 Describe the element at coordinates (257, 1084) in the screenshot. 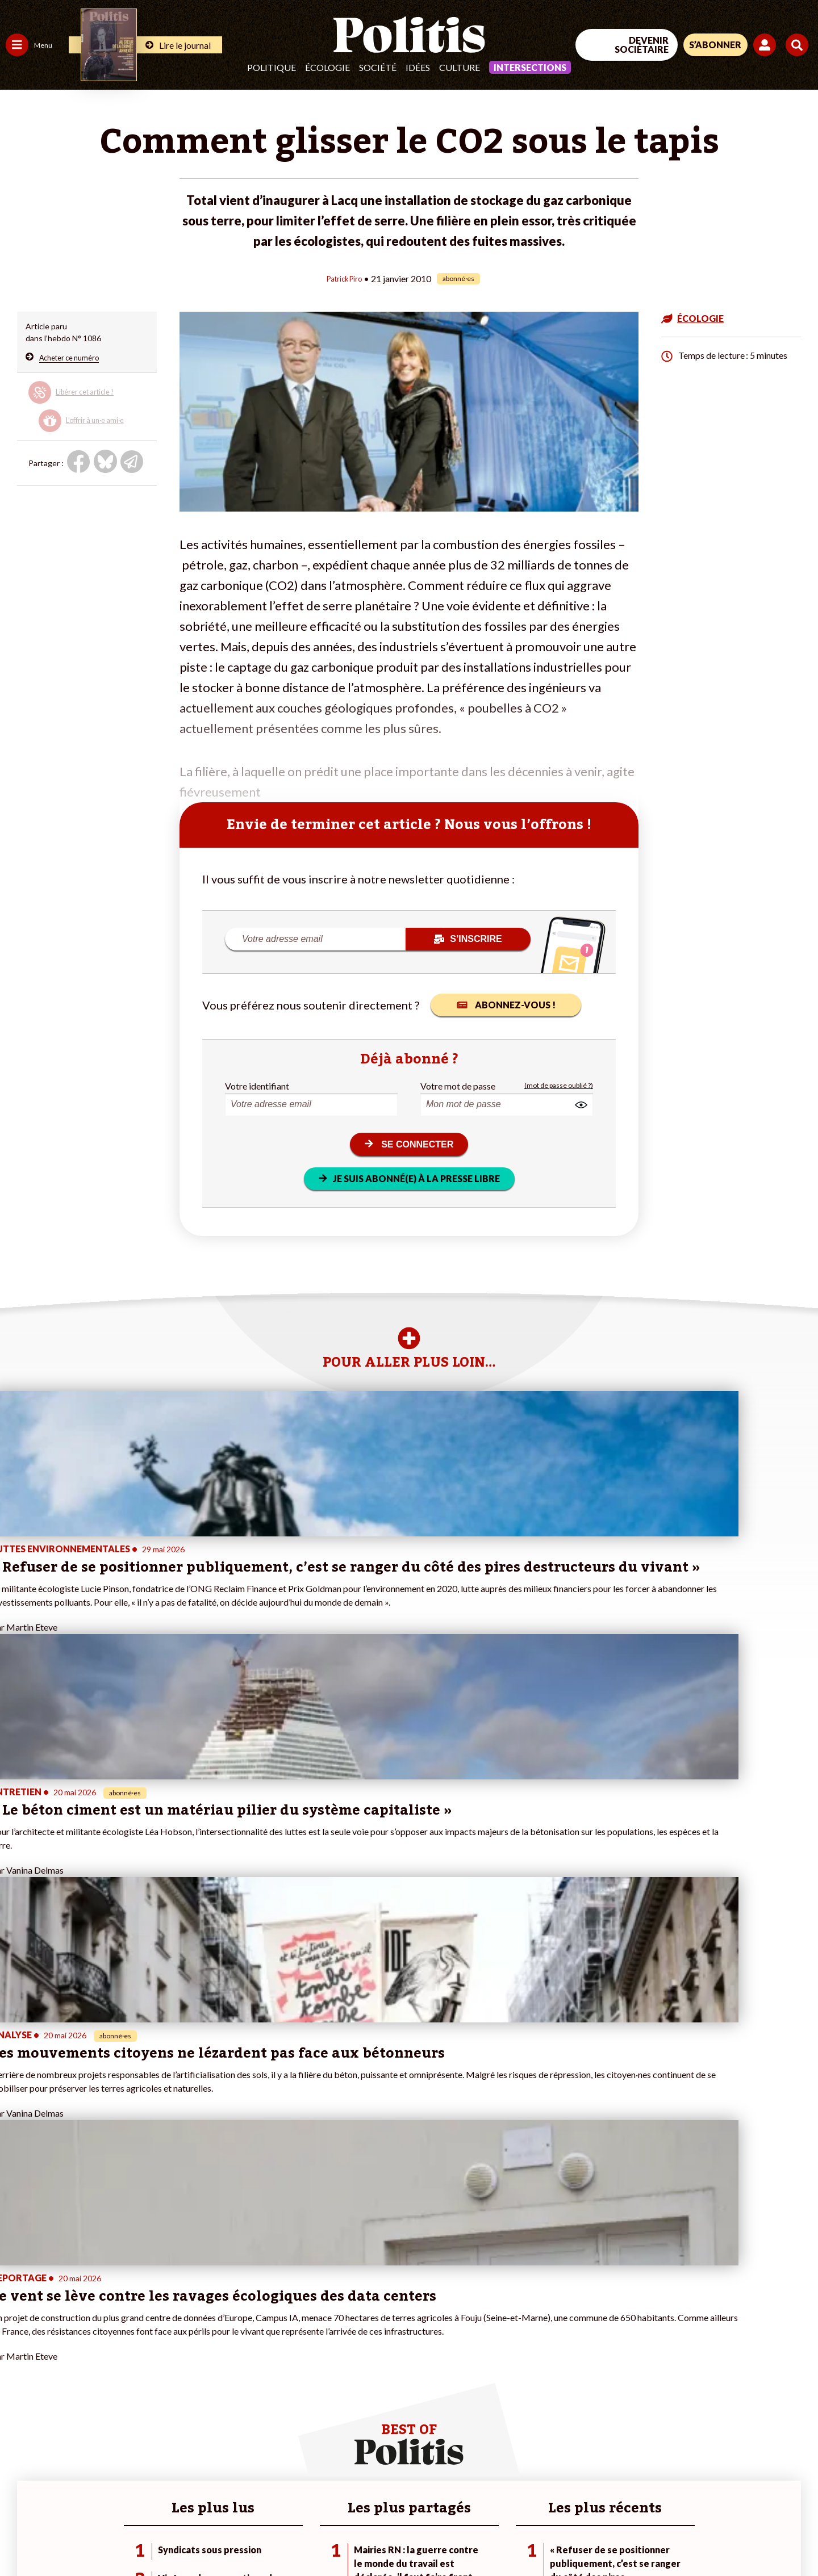

I see `Votre identifiant` at that location.